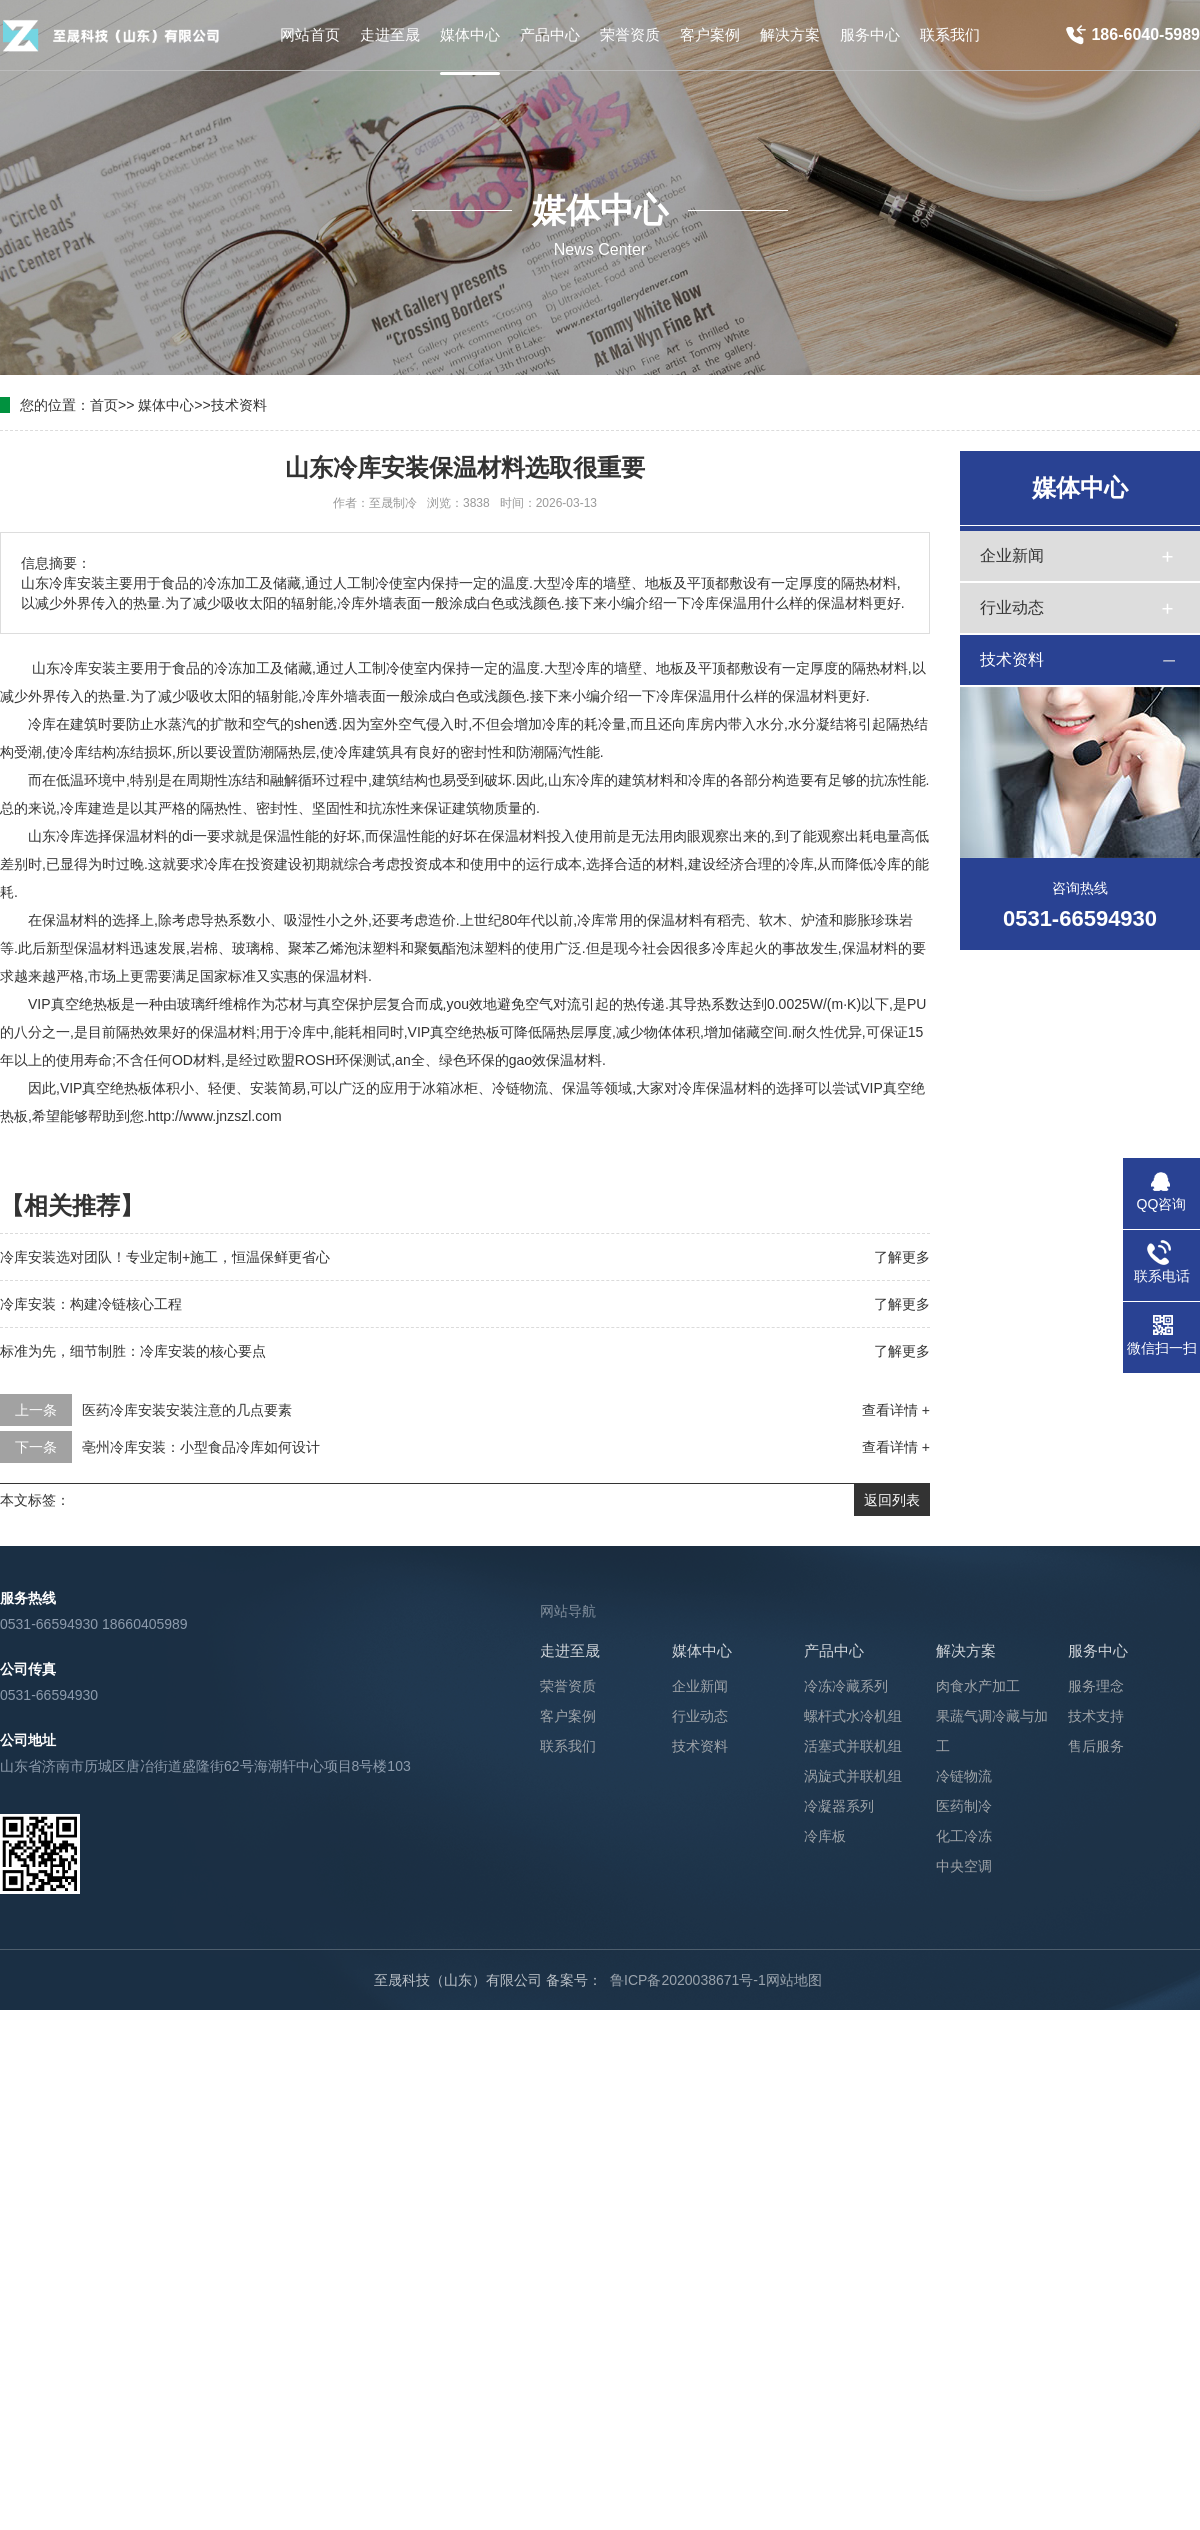 This screenshot has width=1200, height=2530. Describe the element at coordinates (1096, 1716) in the screenshot. I see `技术支持` at that location.